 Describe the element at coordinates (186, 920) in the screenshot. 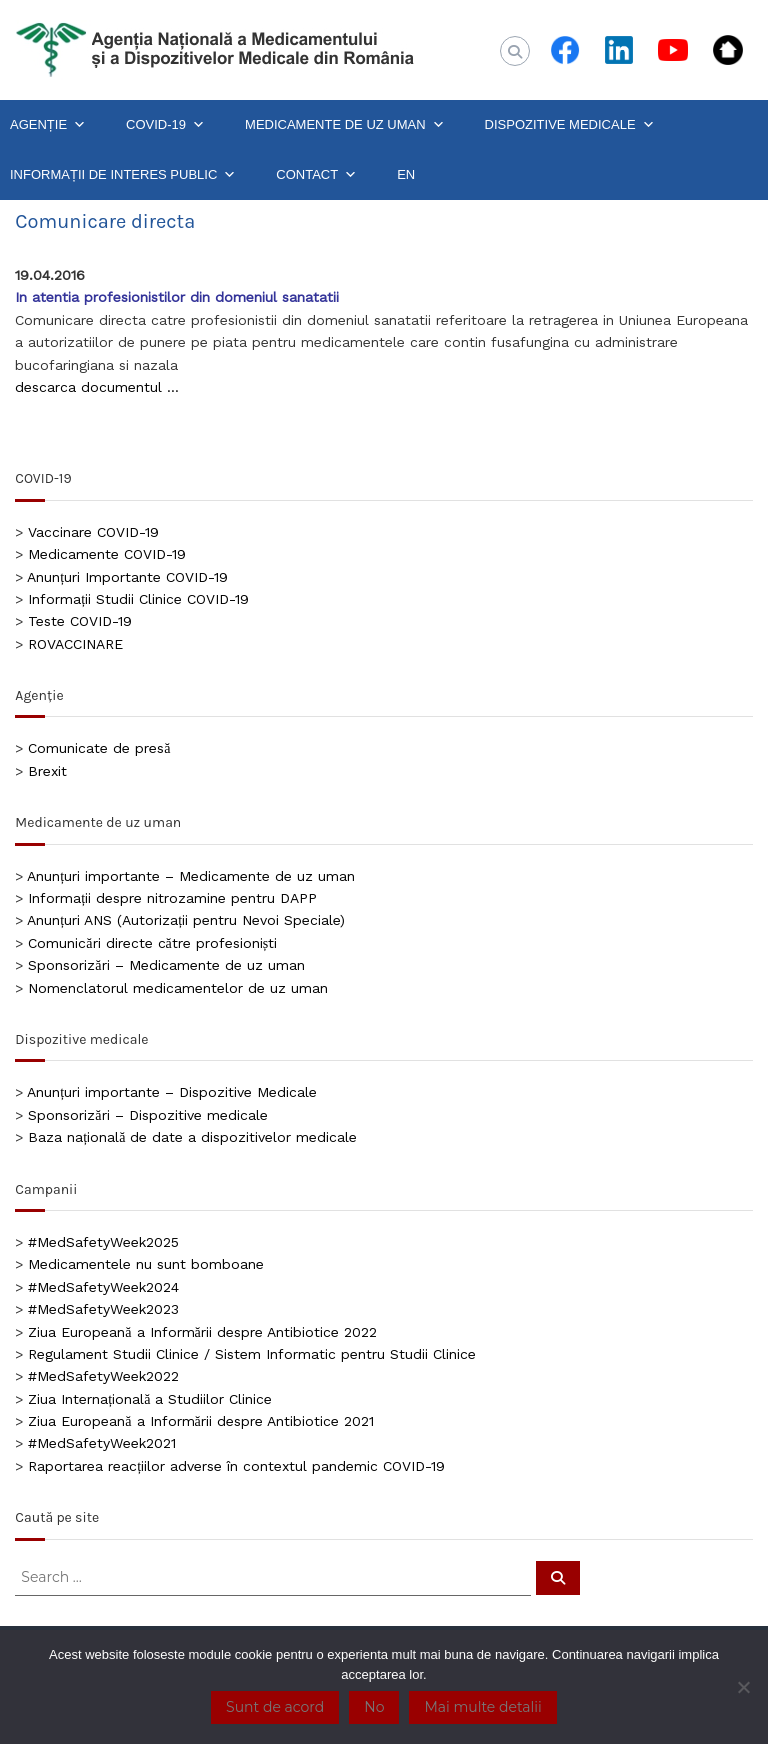

I see `Anunțuri ANS (Autorizații pentru Nevoi Speciale)` at that location.